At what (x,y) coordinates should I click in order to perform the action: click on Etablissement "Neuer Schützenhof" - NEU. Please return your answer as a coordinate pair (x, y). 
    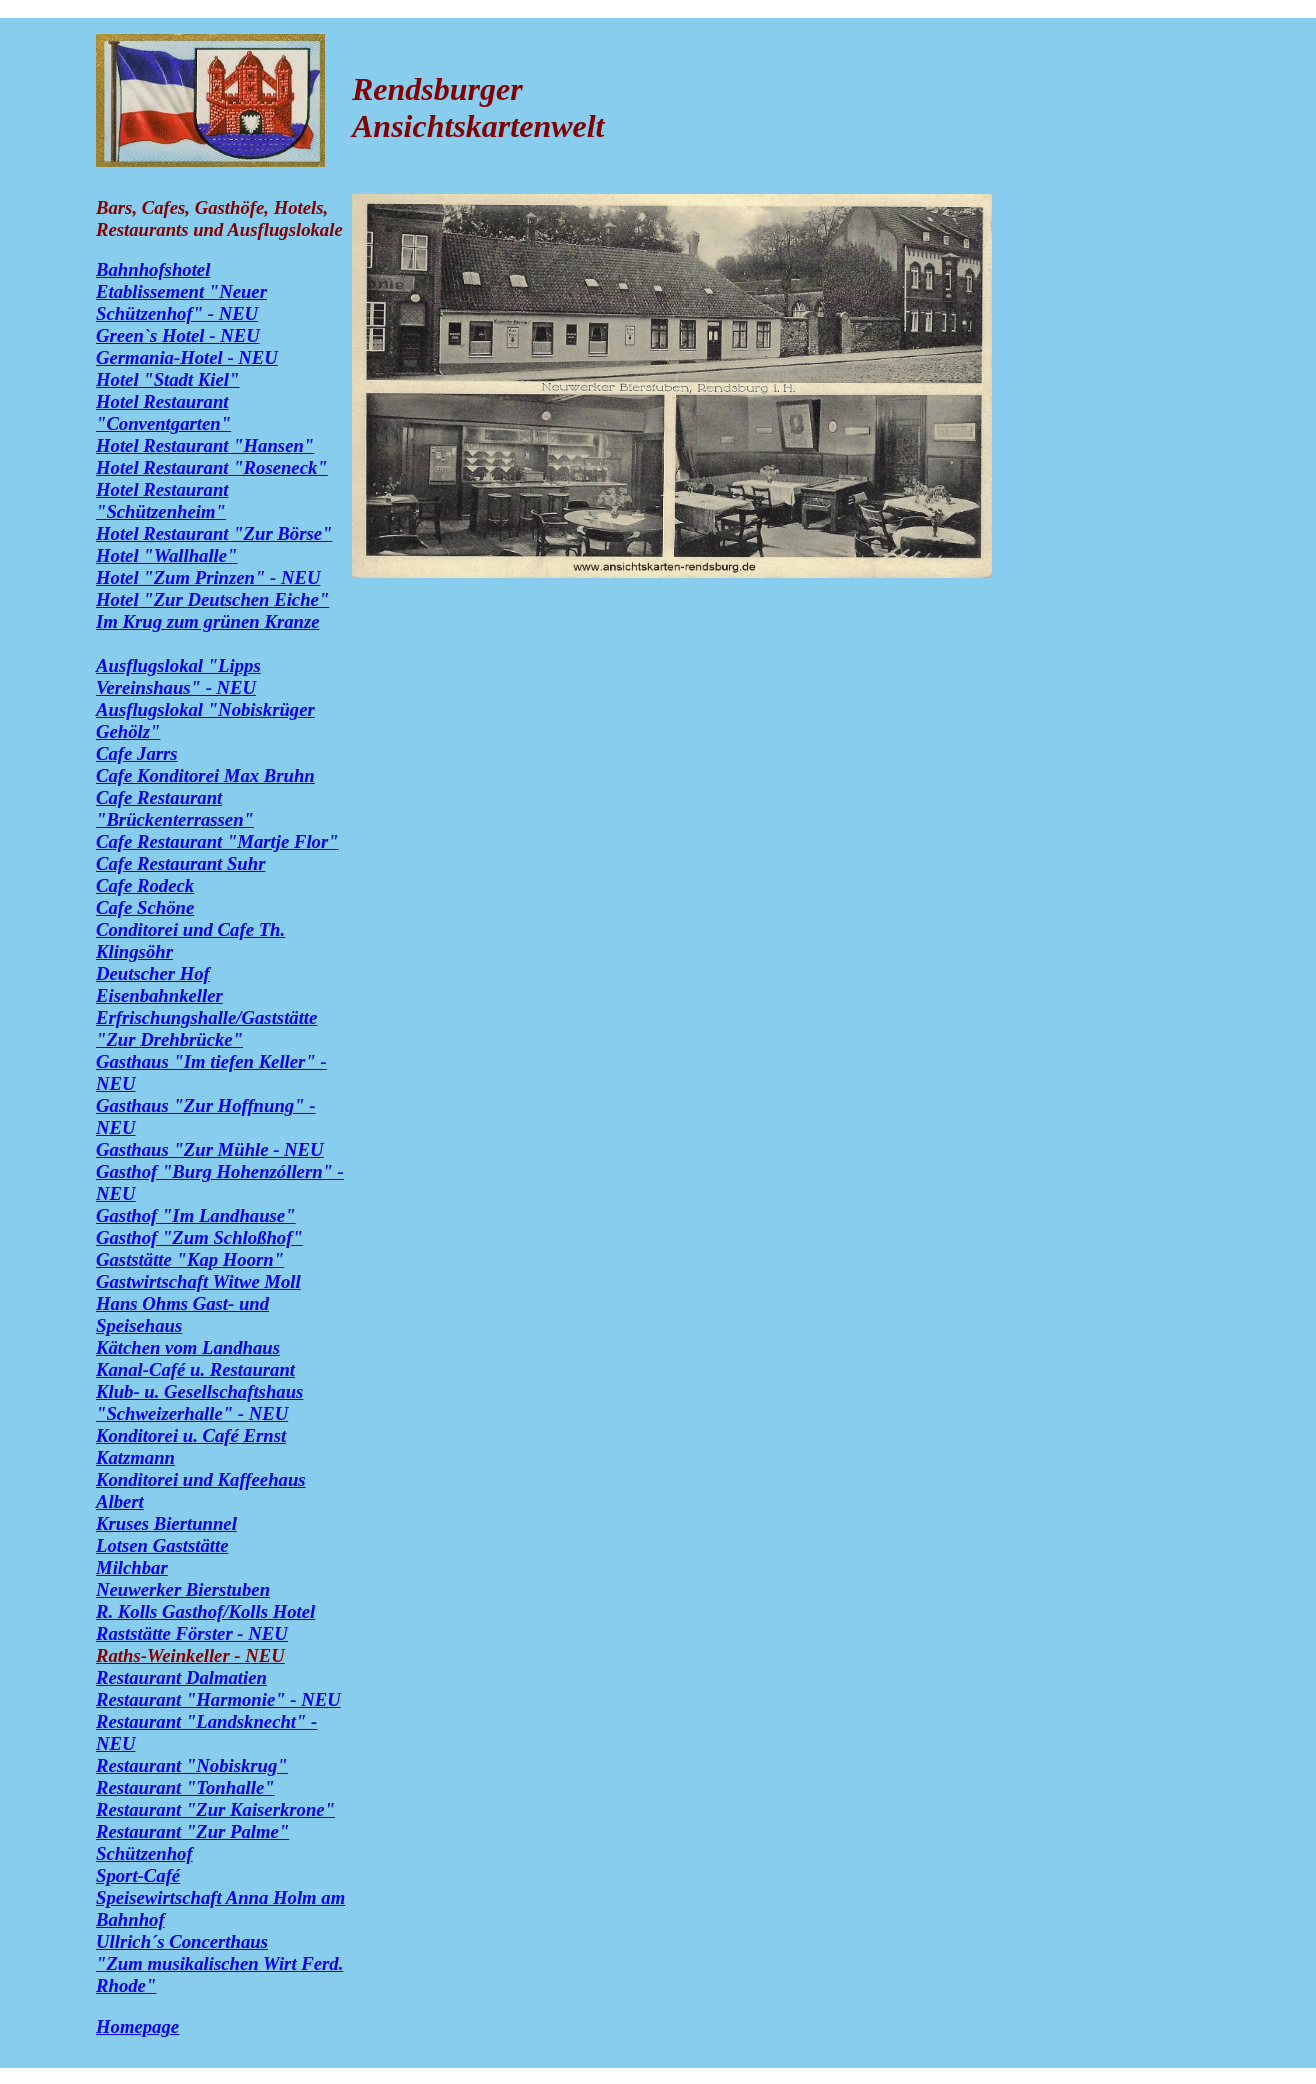
    Looking at the image, I should click on (181, 302).